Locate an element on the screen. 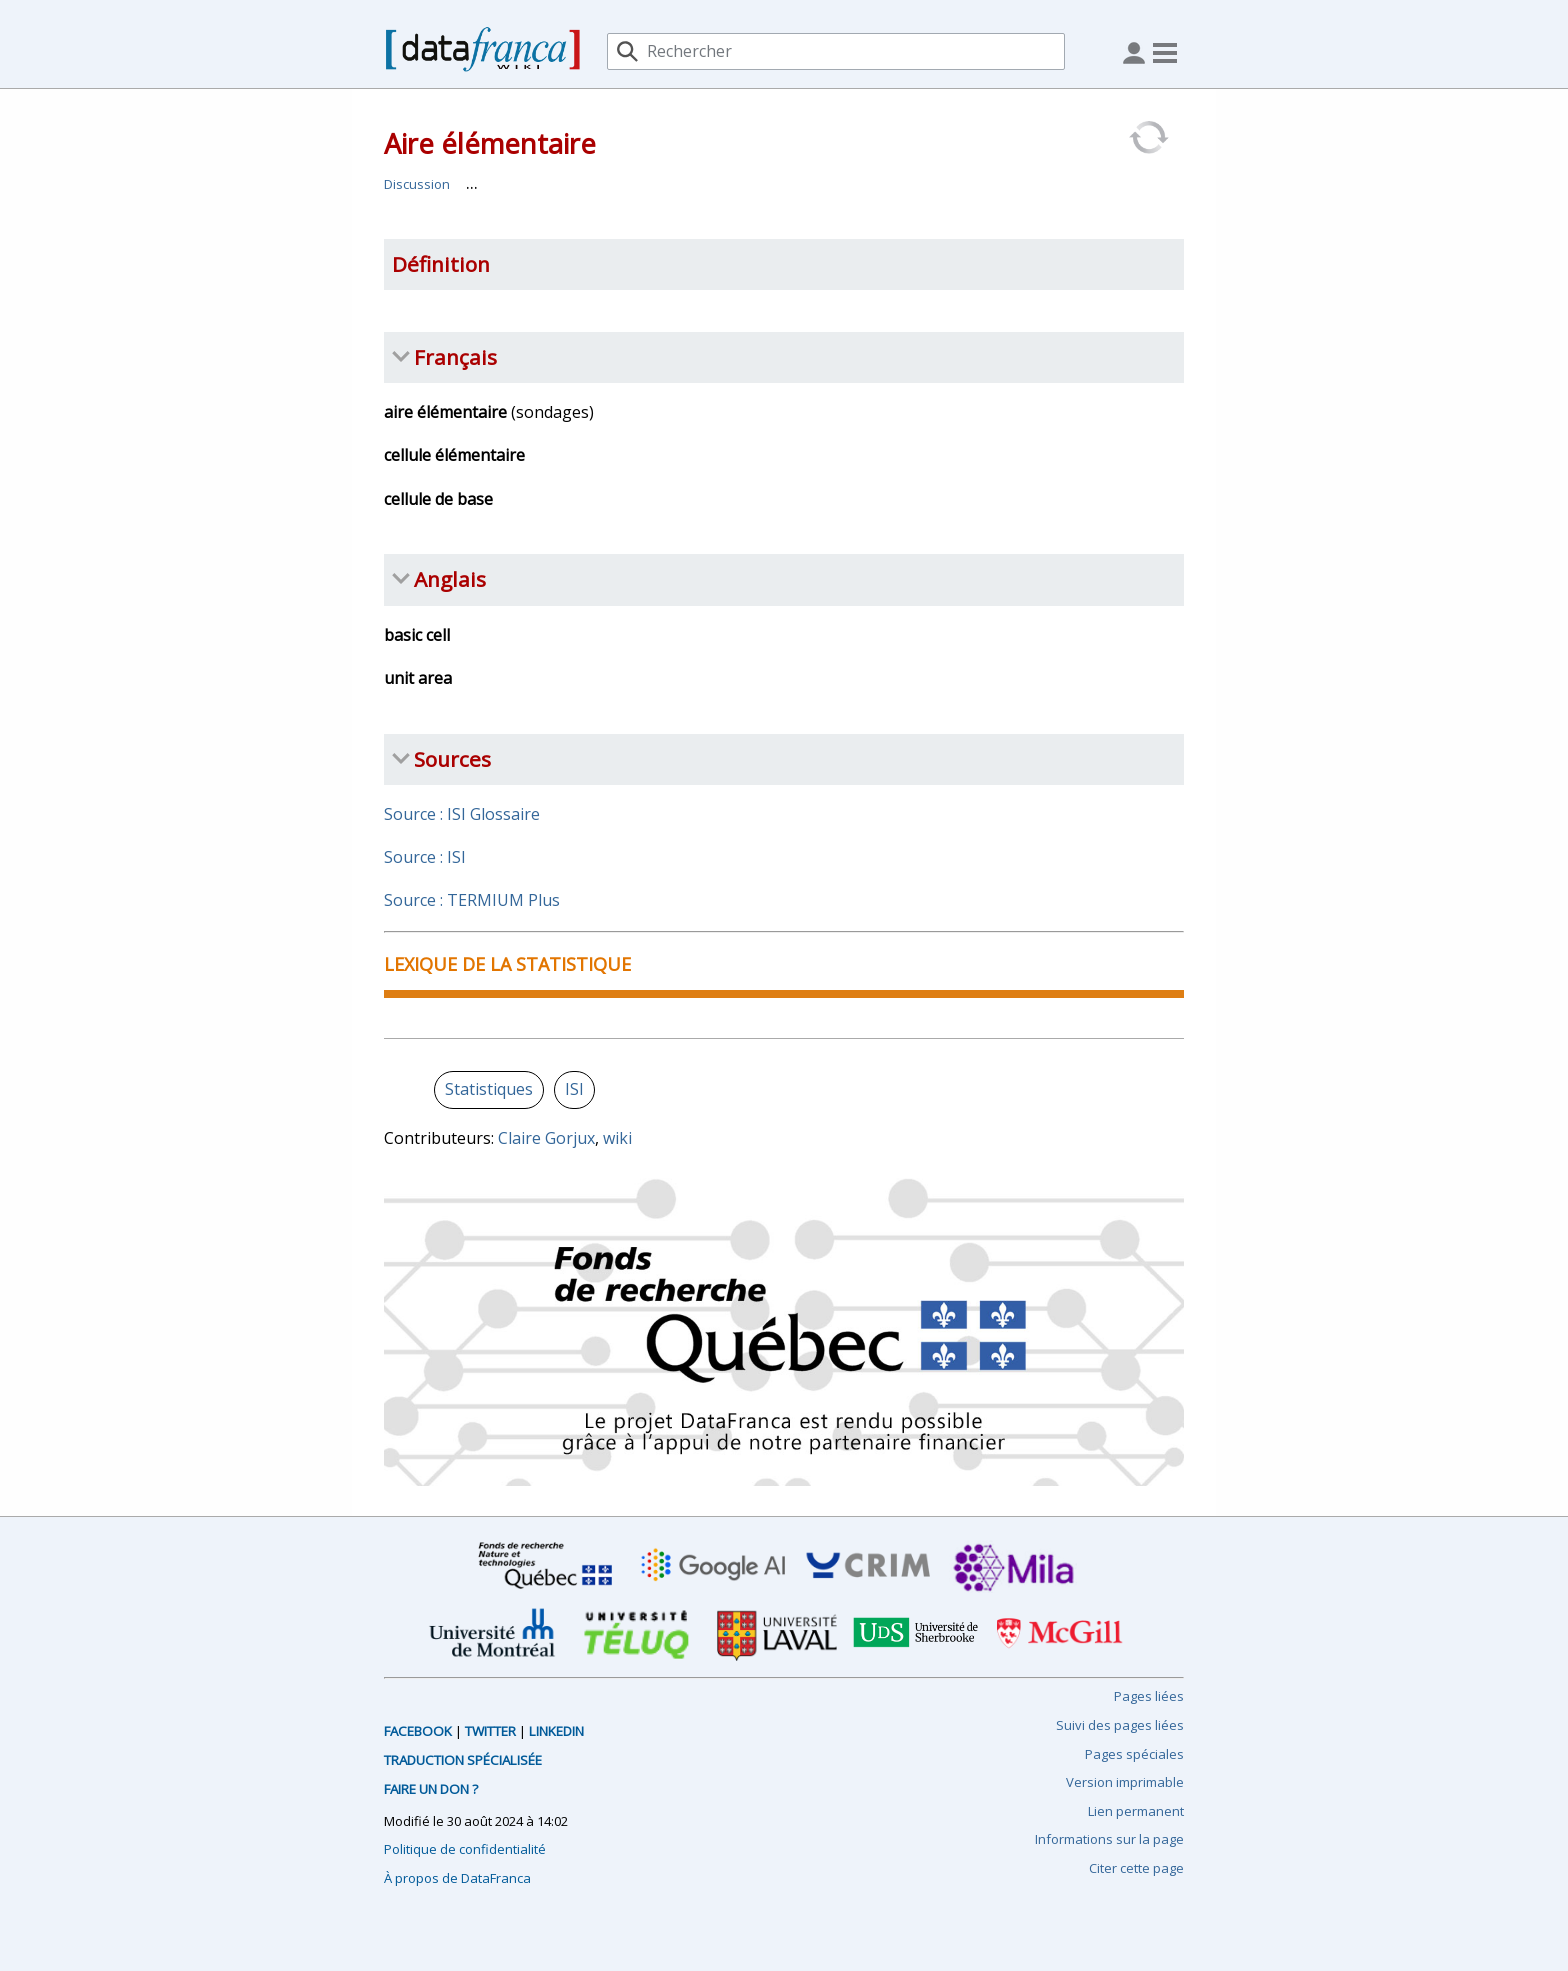 The width and height of the screenshot is (1568, 1971). Source : ISI is located at coordinates (425, 857).